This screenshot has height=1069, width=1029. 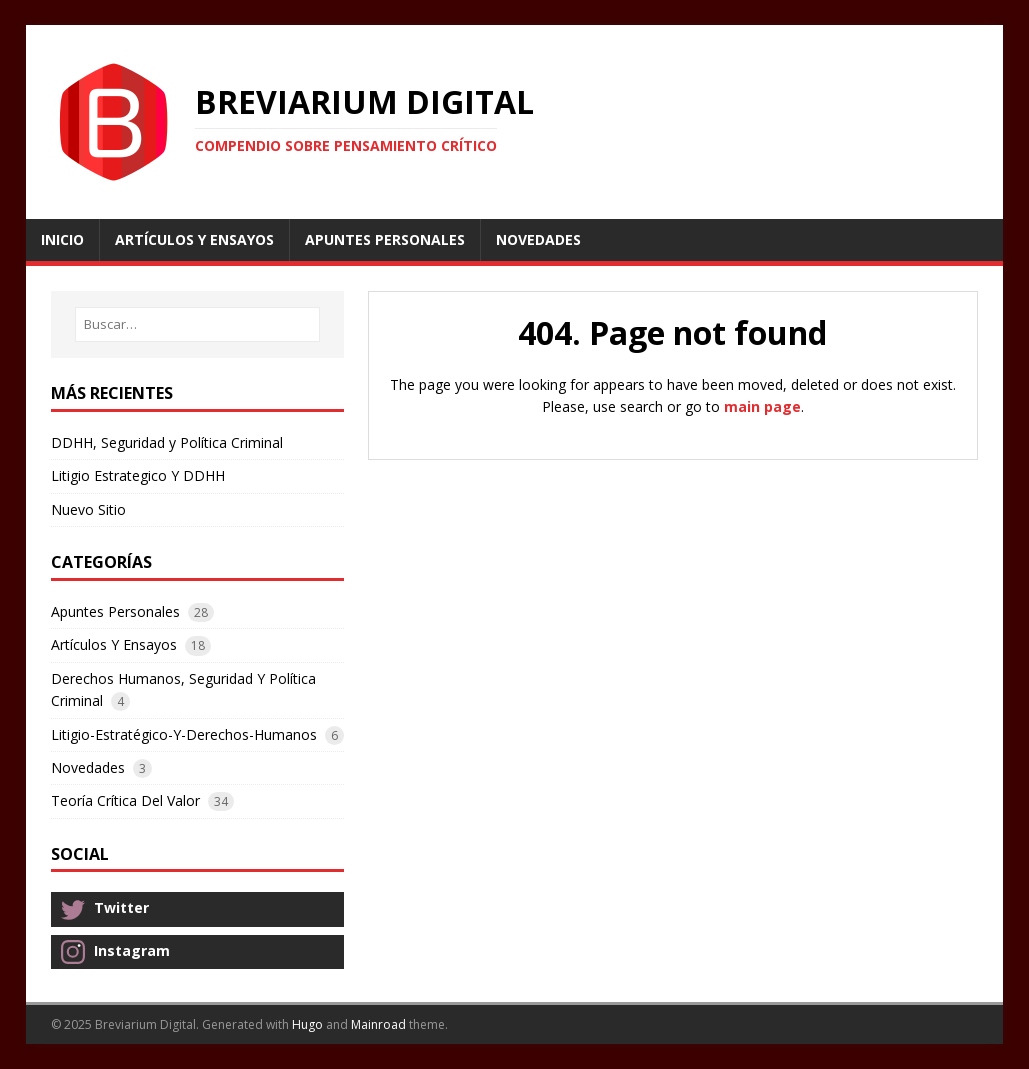 What do you see at coordinates (114, 644) in the screenshot?
I see `Artículos Y Ensayos` at bounding box center [114, 644].